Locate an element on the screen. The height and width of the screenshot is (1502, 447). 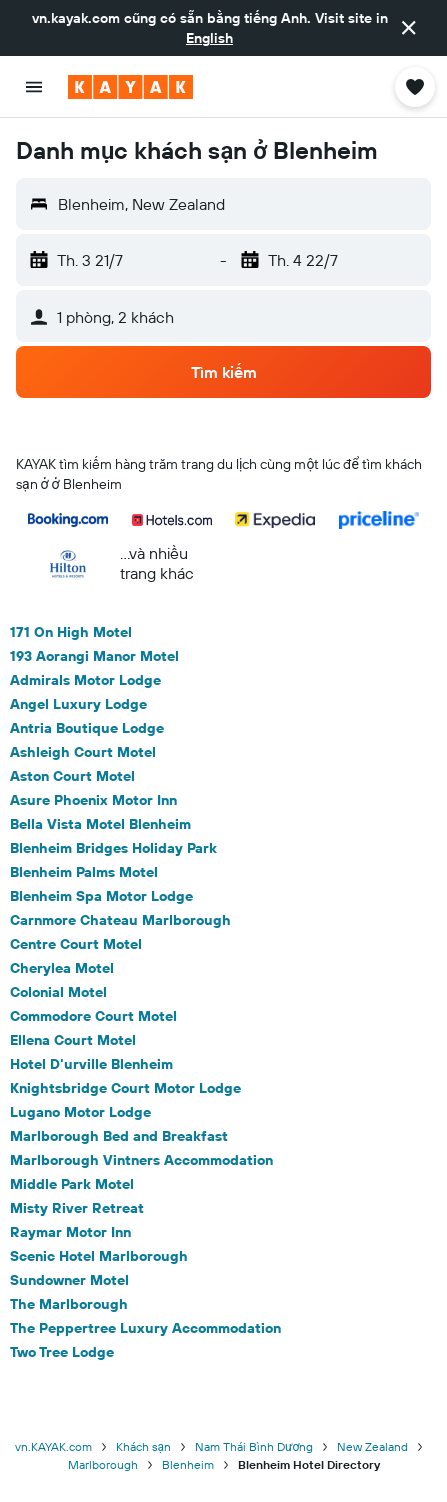
Admirals Motor Lodge is located at coordinates (85, 680).